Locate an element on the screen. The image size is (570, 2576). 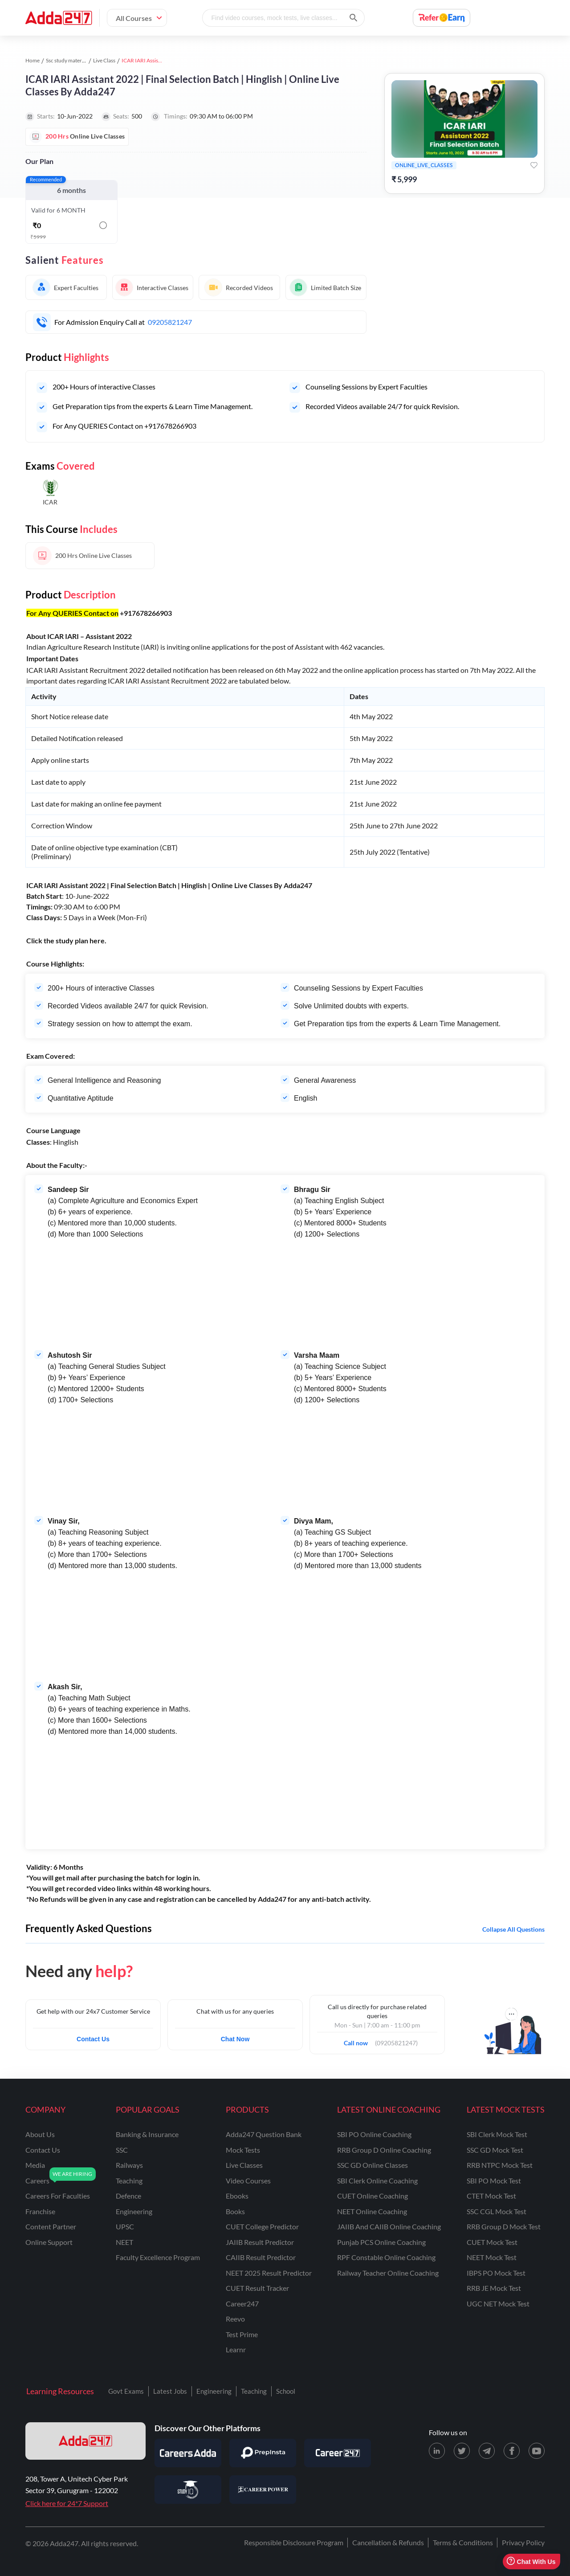
Ebooks is located at coordinates (237, 2195).